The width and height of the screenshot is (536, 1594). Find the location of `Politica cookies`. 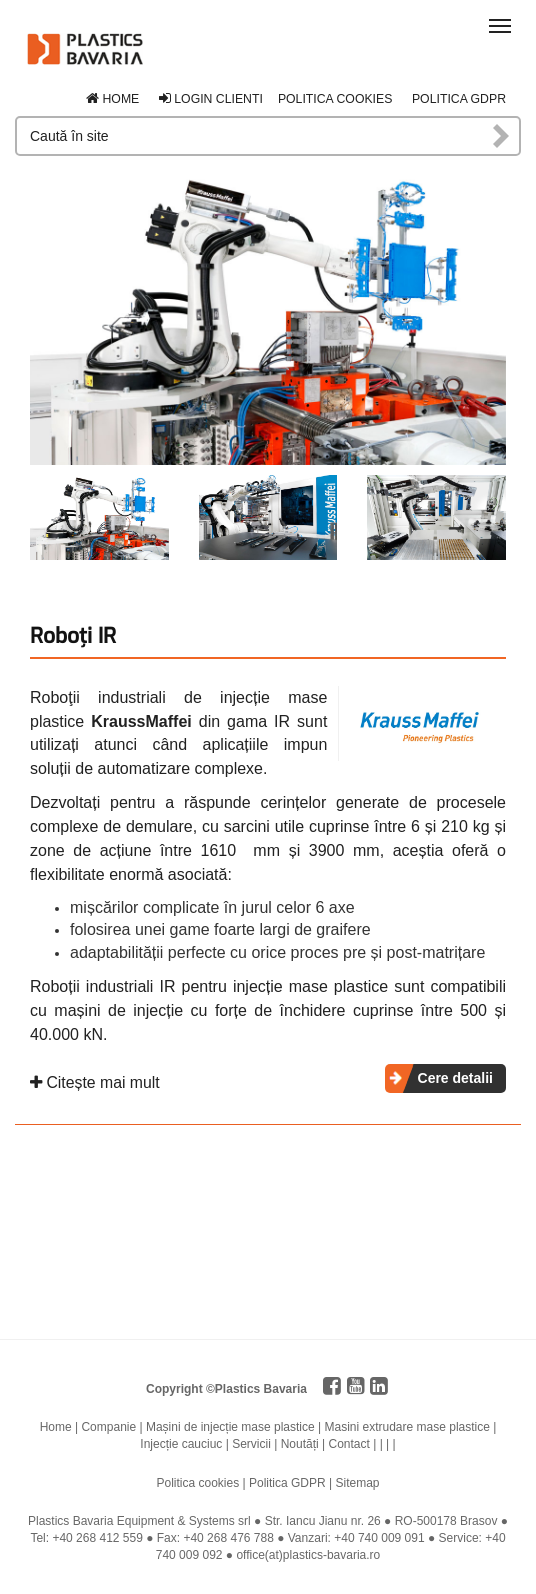

Politica cookies is located at coordinates (335, 99).